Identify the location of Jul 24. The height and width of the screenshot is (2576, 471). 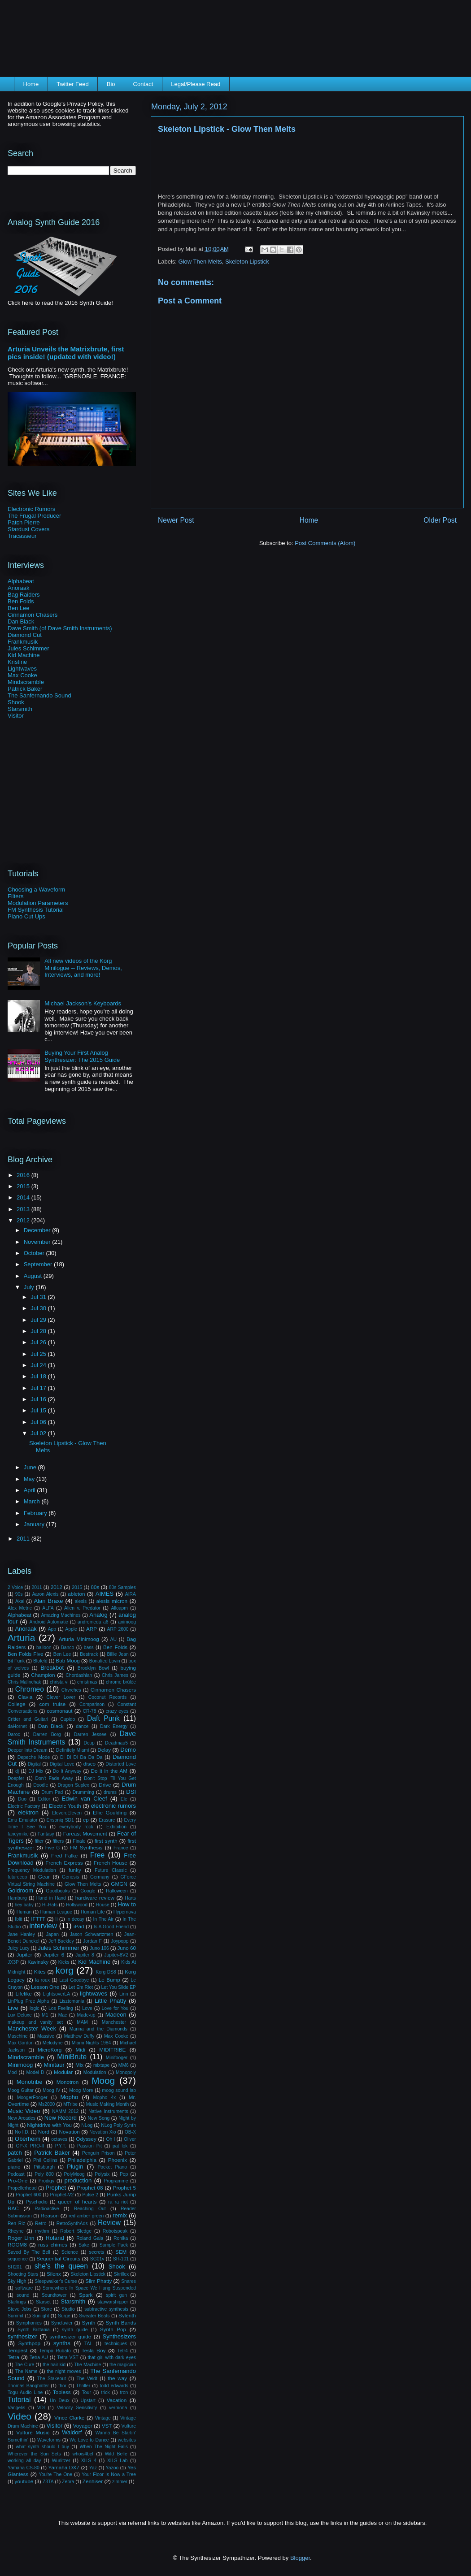
(39, 1365).